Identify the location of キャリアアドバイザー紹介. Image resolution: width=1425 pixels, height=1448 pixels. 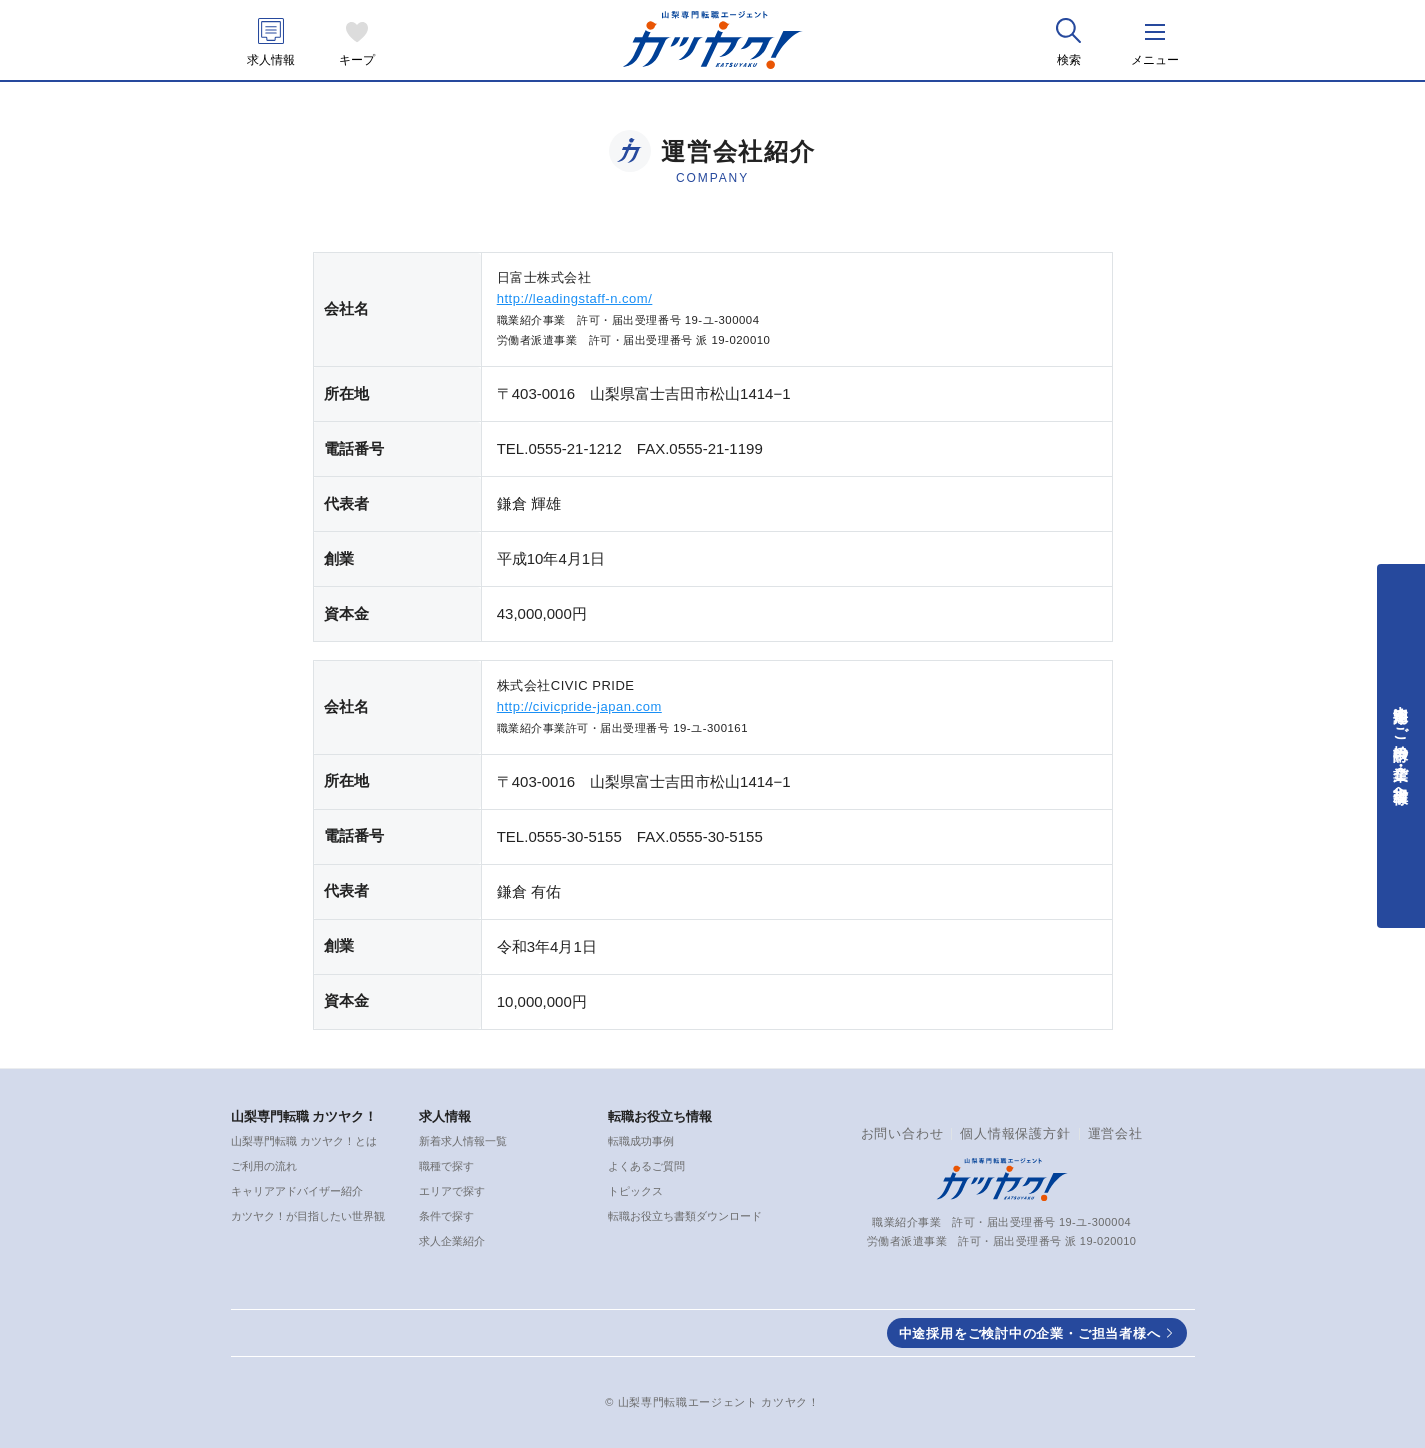
(297, 1191).